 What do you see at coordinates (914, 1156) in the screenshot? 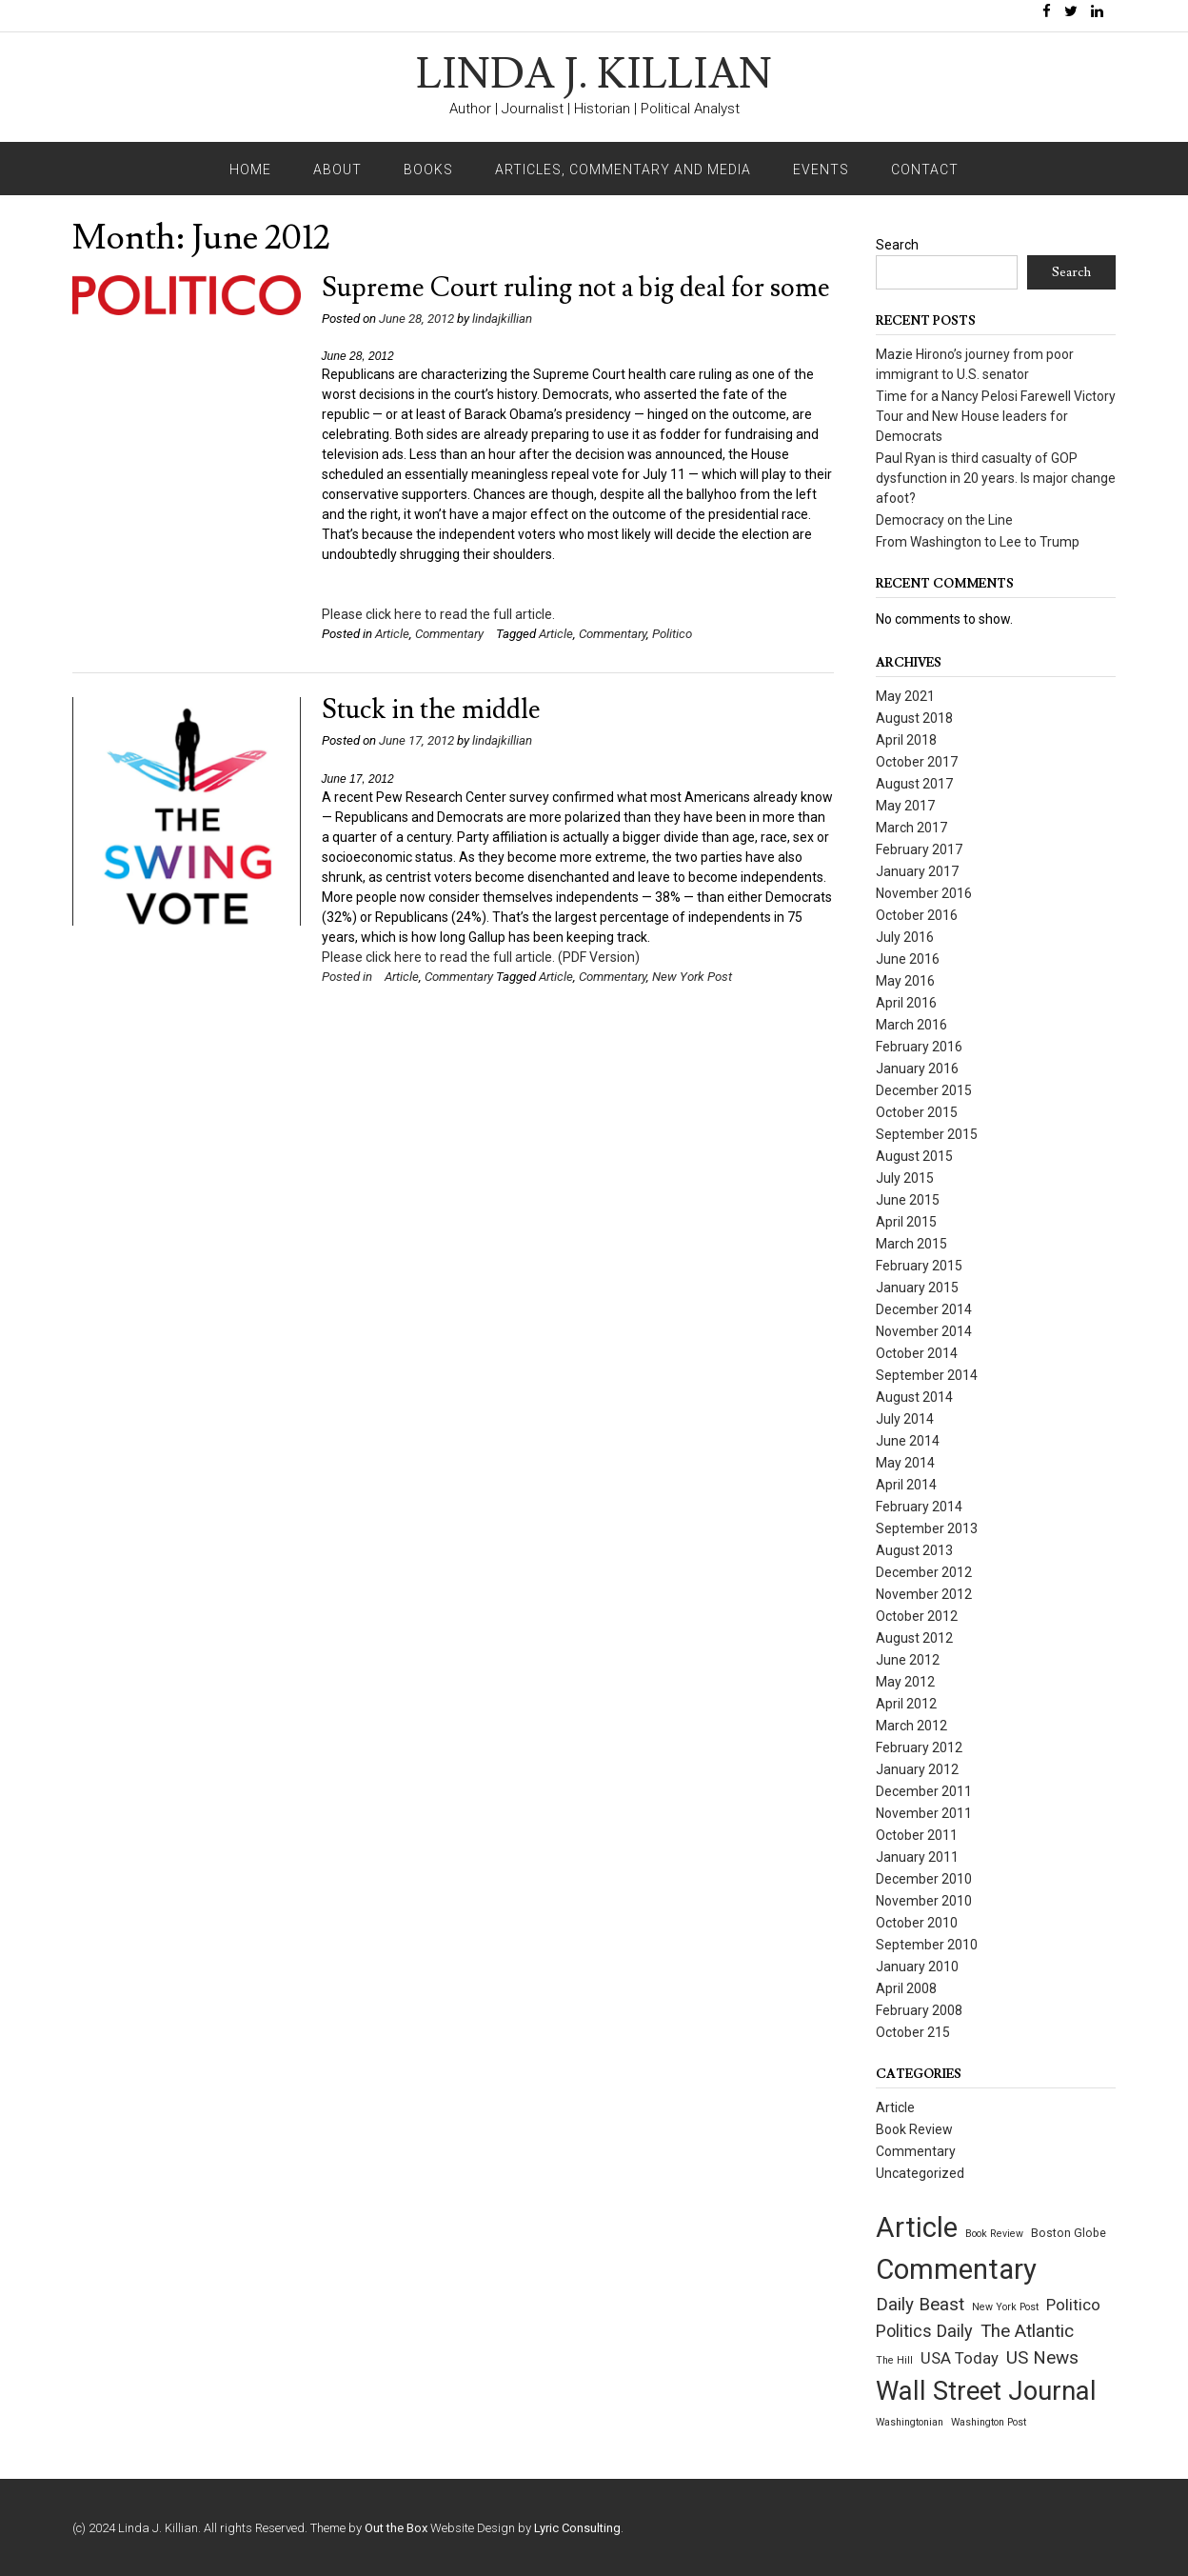
I see `August 2015` at bounding box center [914, 1156].